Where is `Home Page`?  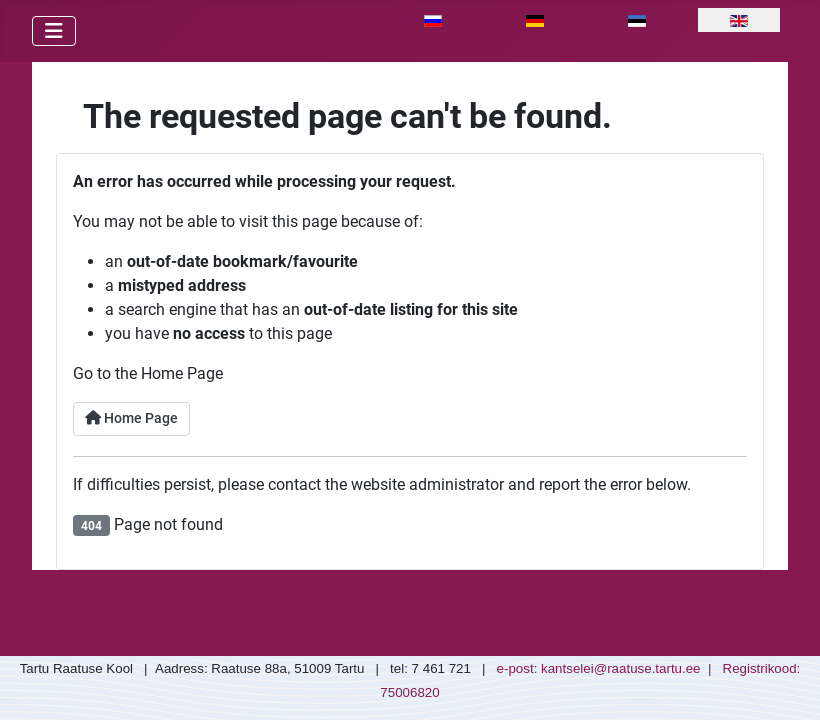
Home Page is located at coordinates (131, 418).